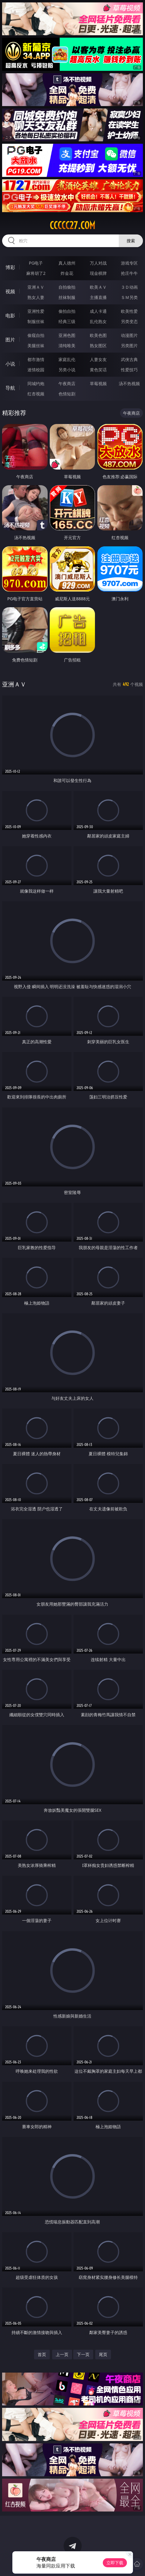  What do you see at coordinates (67, 273) in the screenshot?
I see `炸金花` at bounding box center [67, 273].